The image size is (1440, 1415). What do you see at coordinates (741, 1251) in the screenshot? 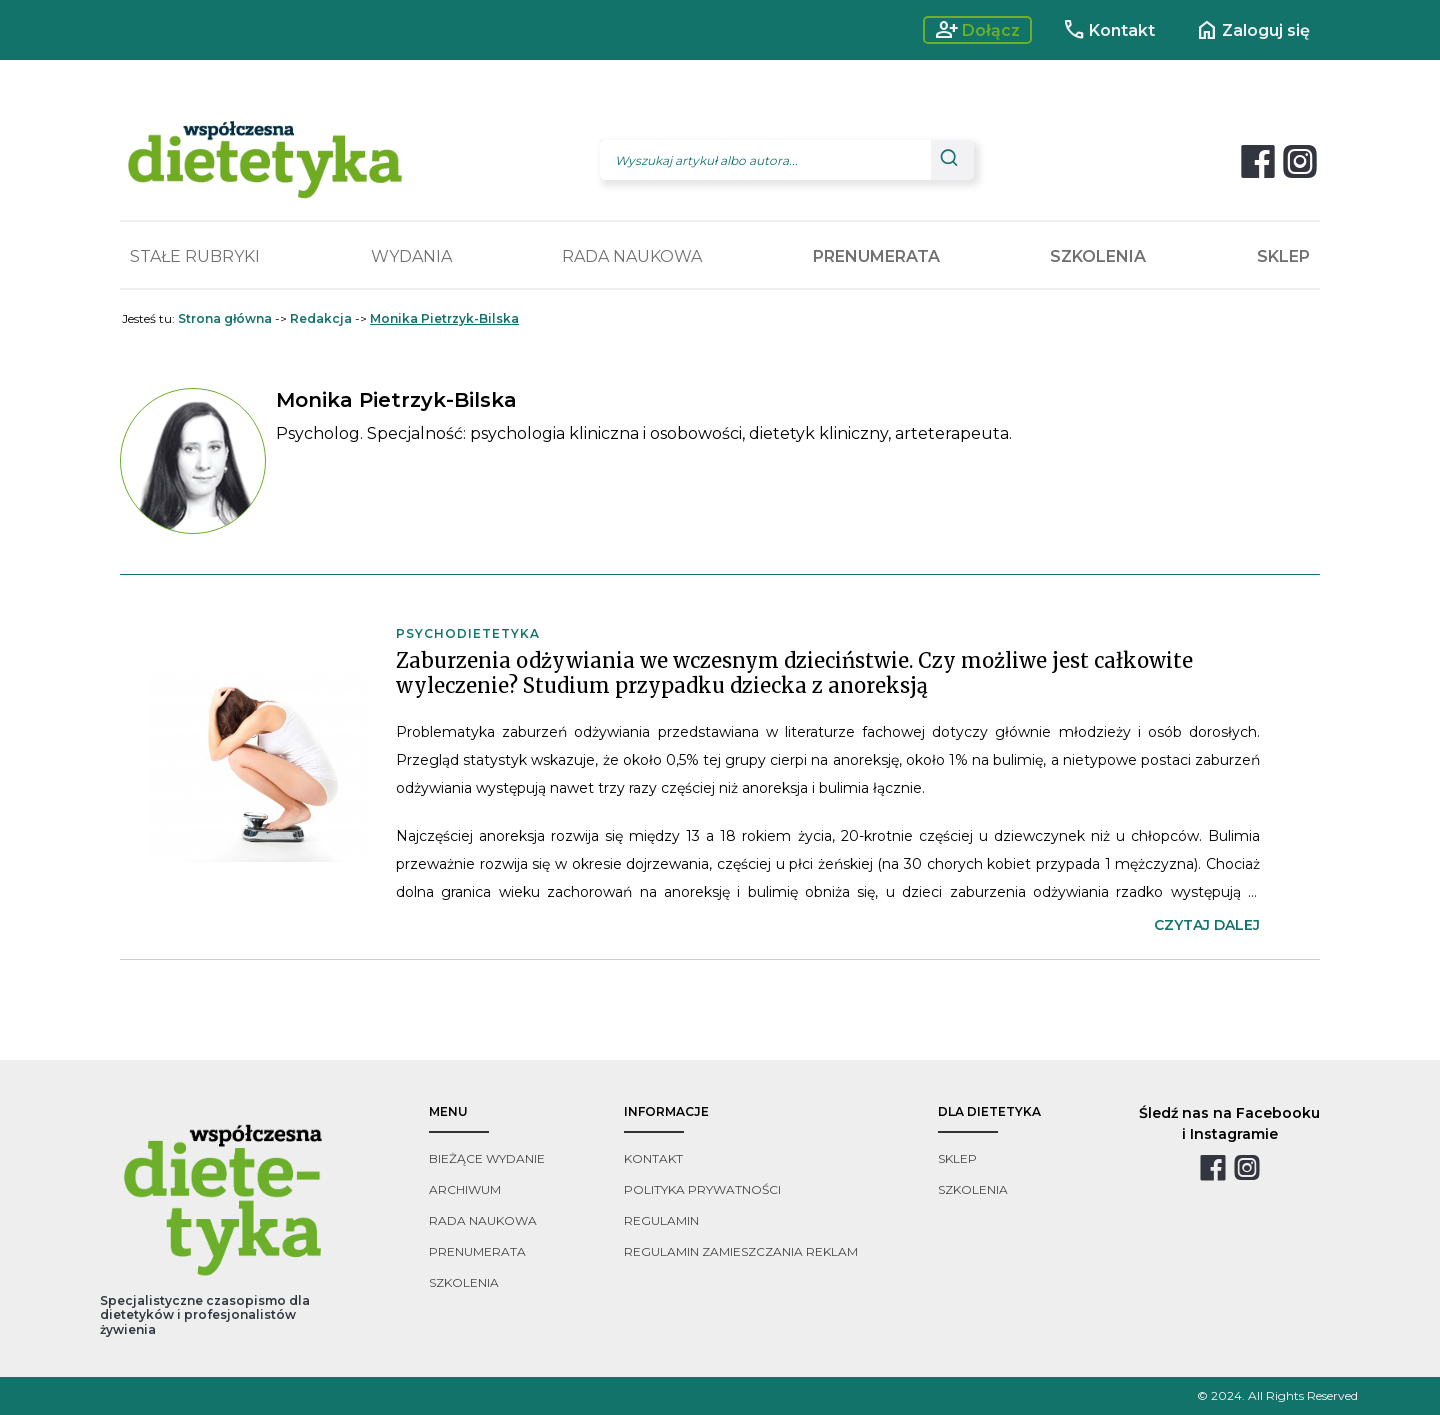
I see `regulamin zamieszczania reklam` at bounding box center [741, 1251].